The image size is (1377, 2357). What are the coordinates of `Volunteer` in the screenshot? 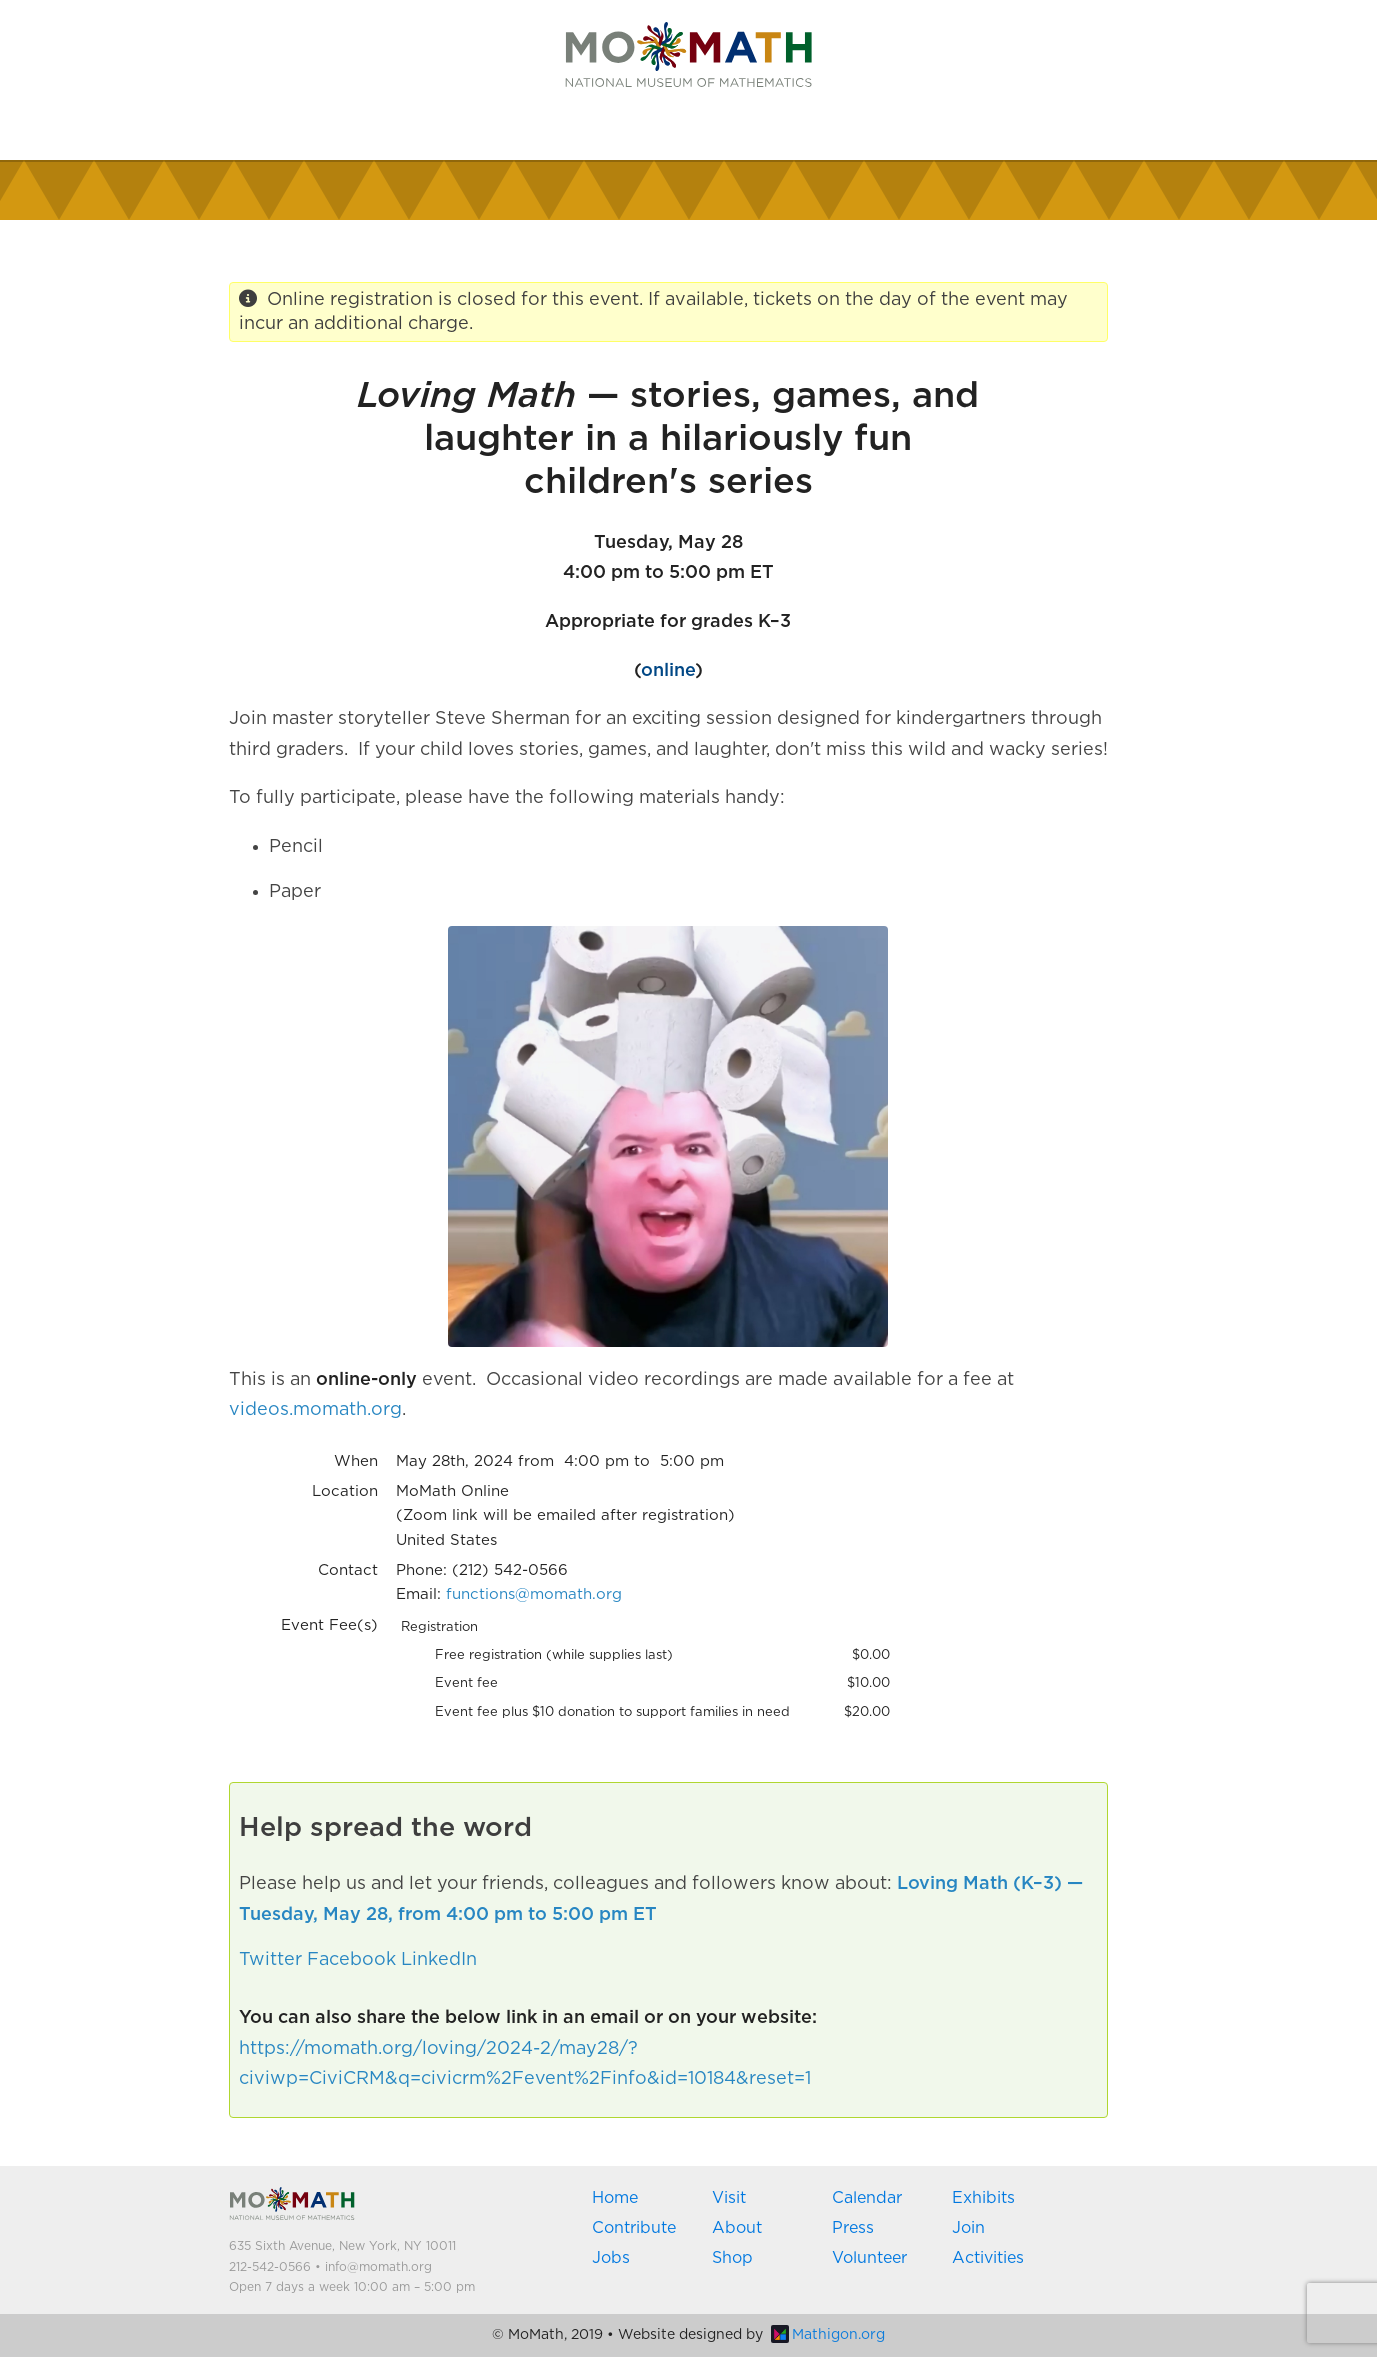 It's located at (869, 2258).